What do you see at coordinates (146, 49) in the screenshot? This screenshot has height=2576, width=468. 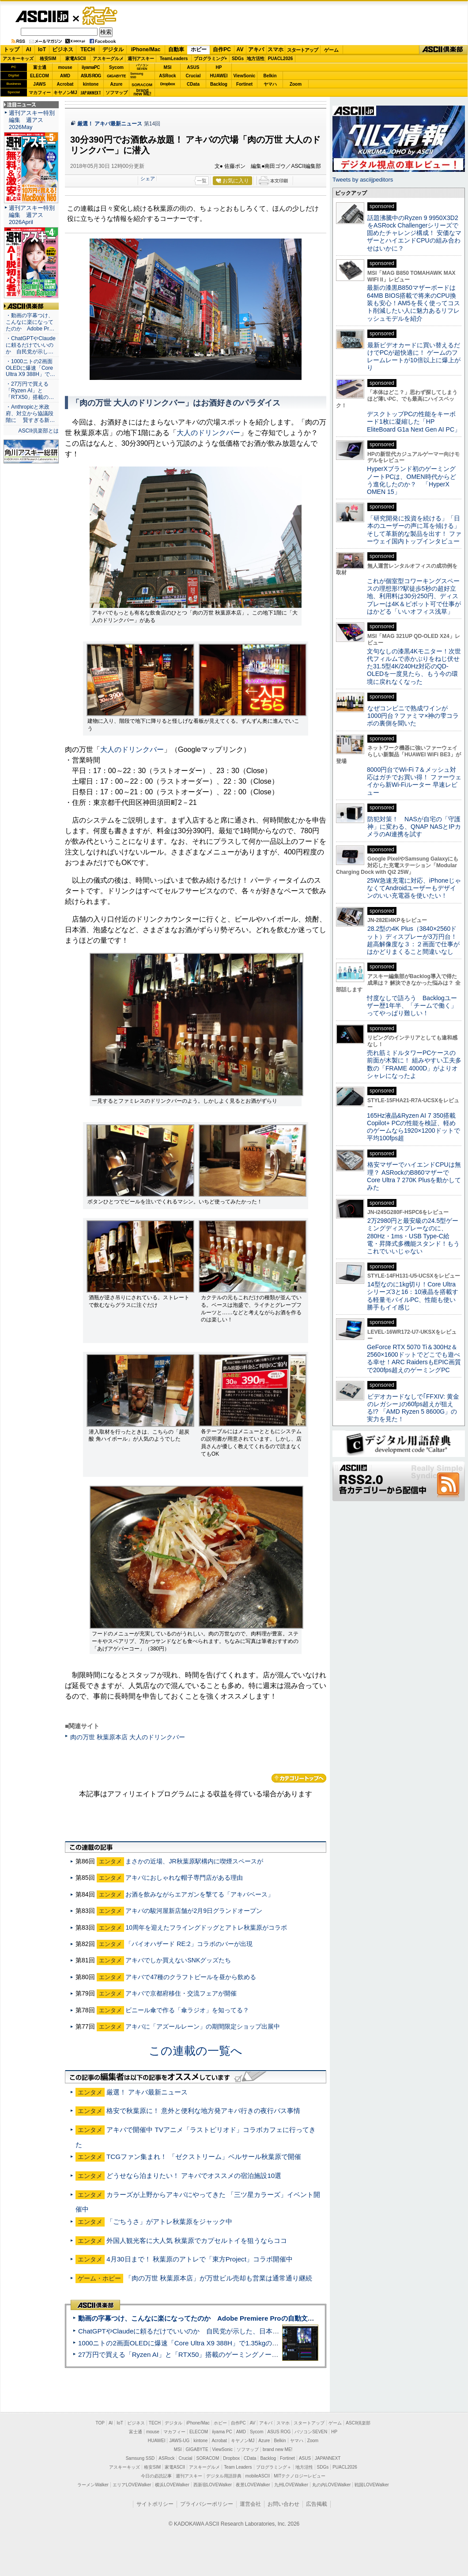 I see `iPhone/Mac` at bounding box center [146, 49].